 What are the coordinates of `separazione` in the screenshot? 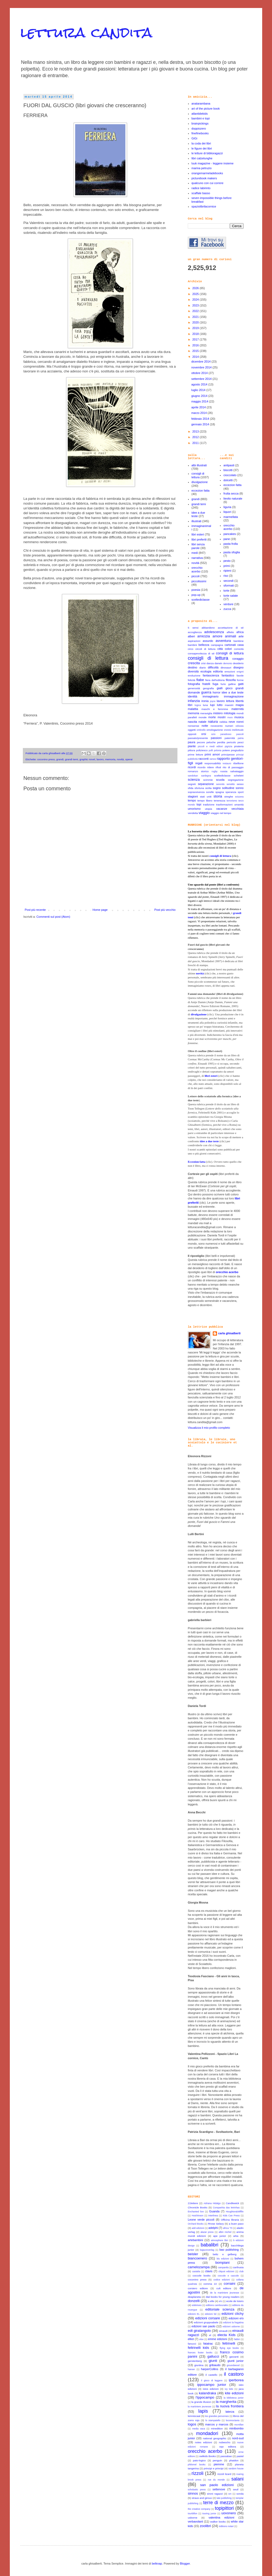 It's located at (206, 784).